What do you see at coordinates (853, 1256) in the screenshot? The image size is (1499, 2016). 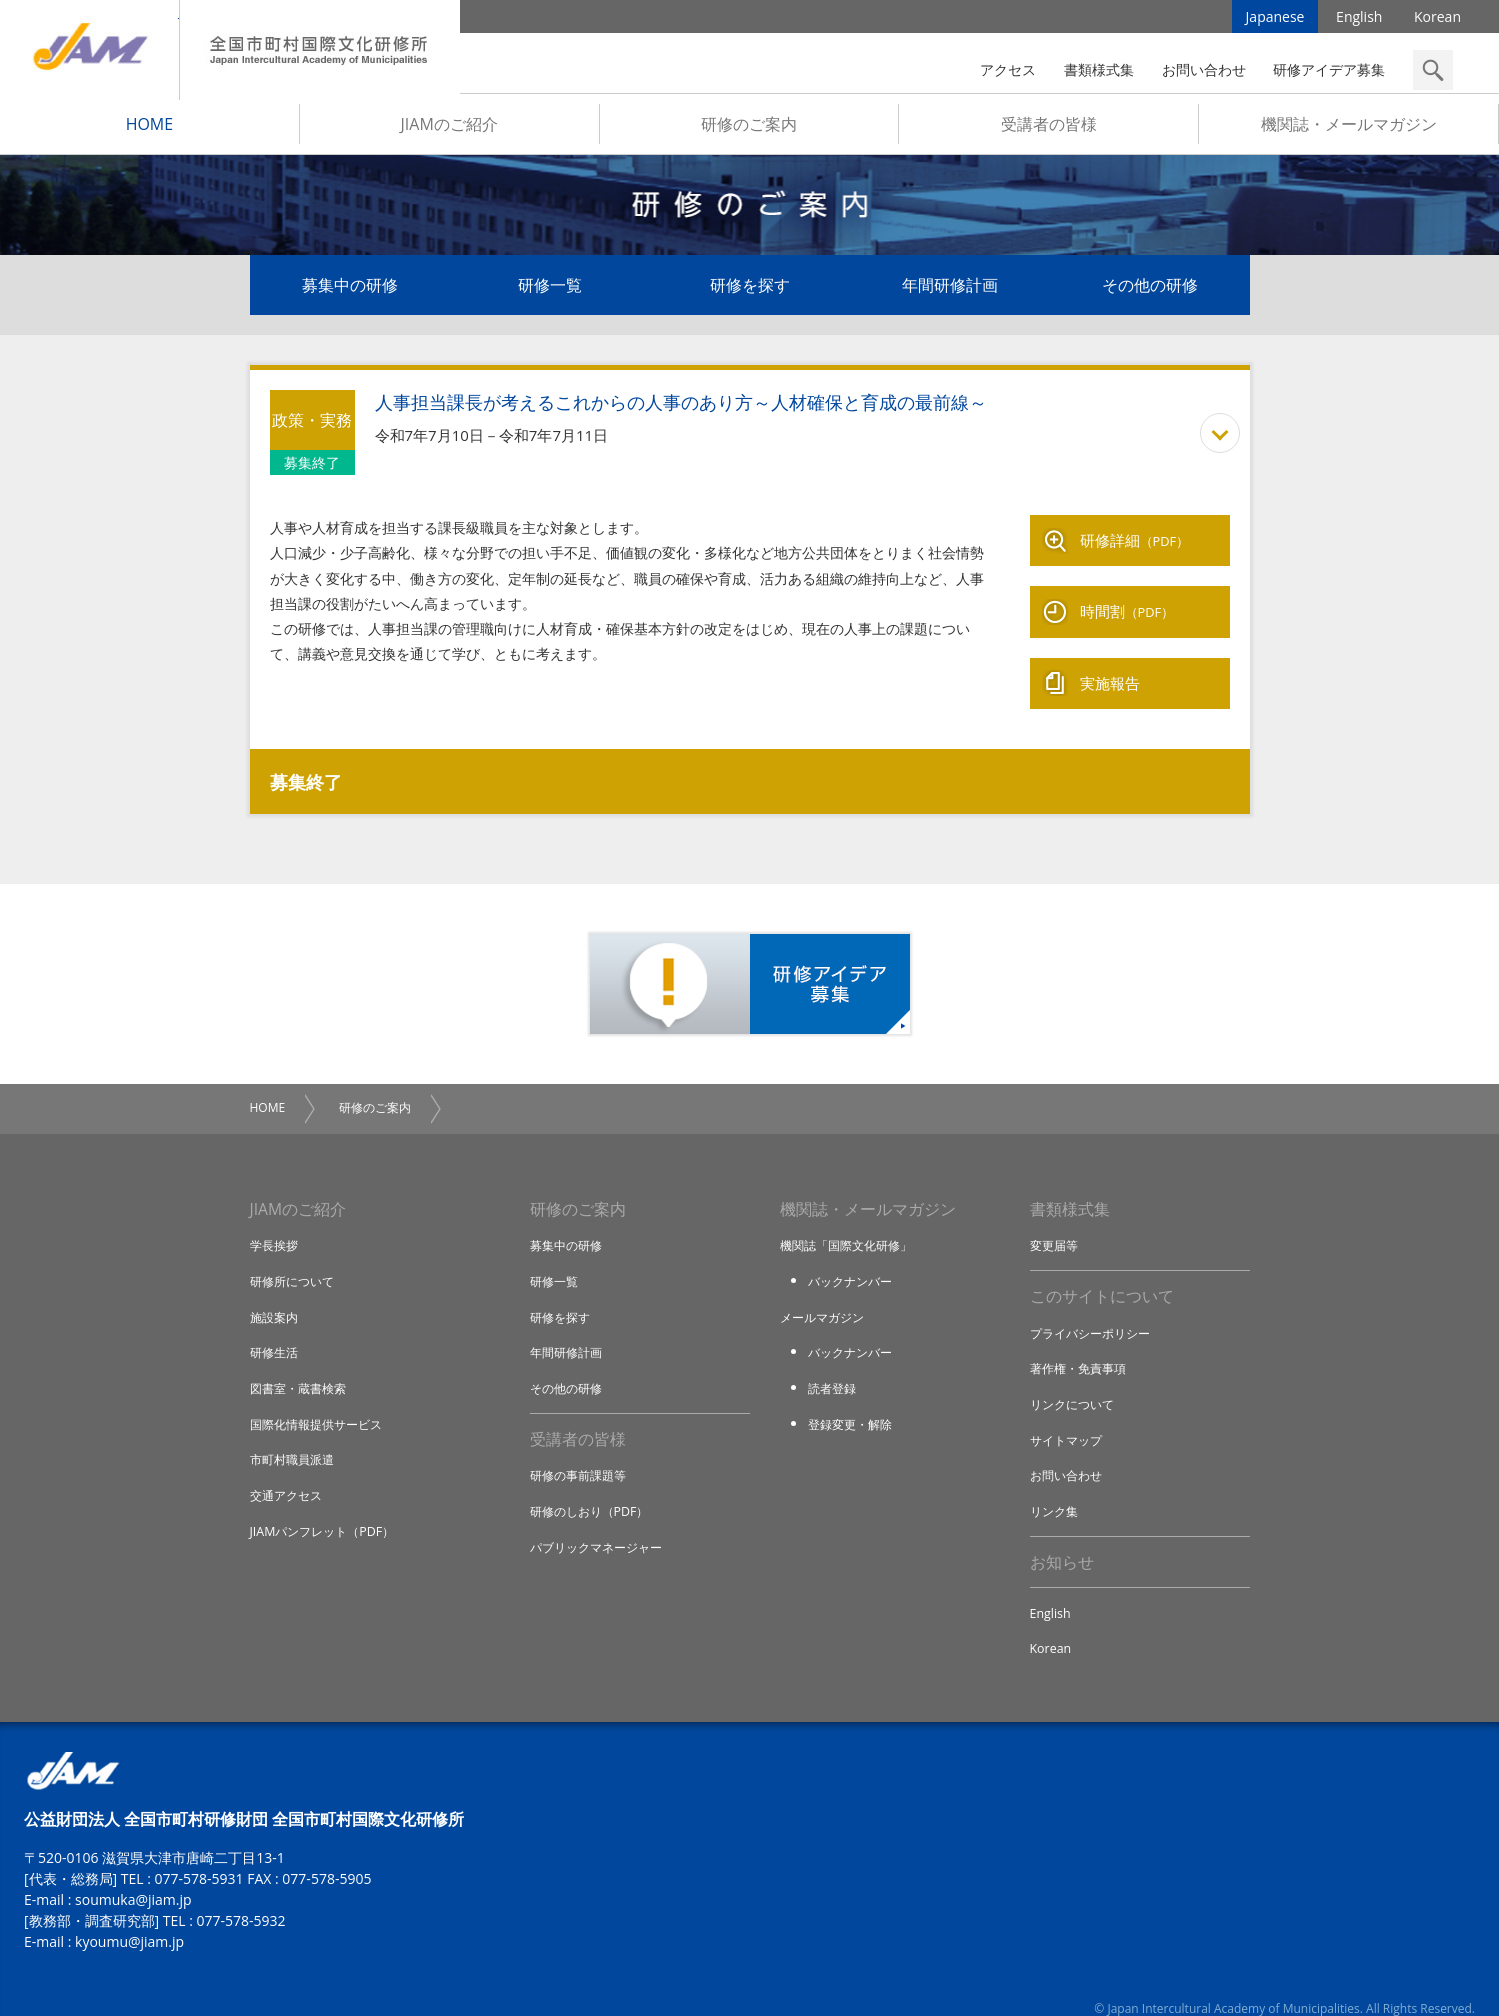 I see `バックナンバー` at bounding box center [853, 1256].